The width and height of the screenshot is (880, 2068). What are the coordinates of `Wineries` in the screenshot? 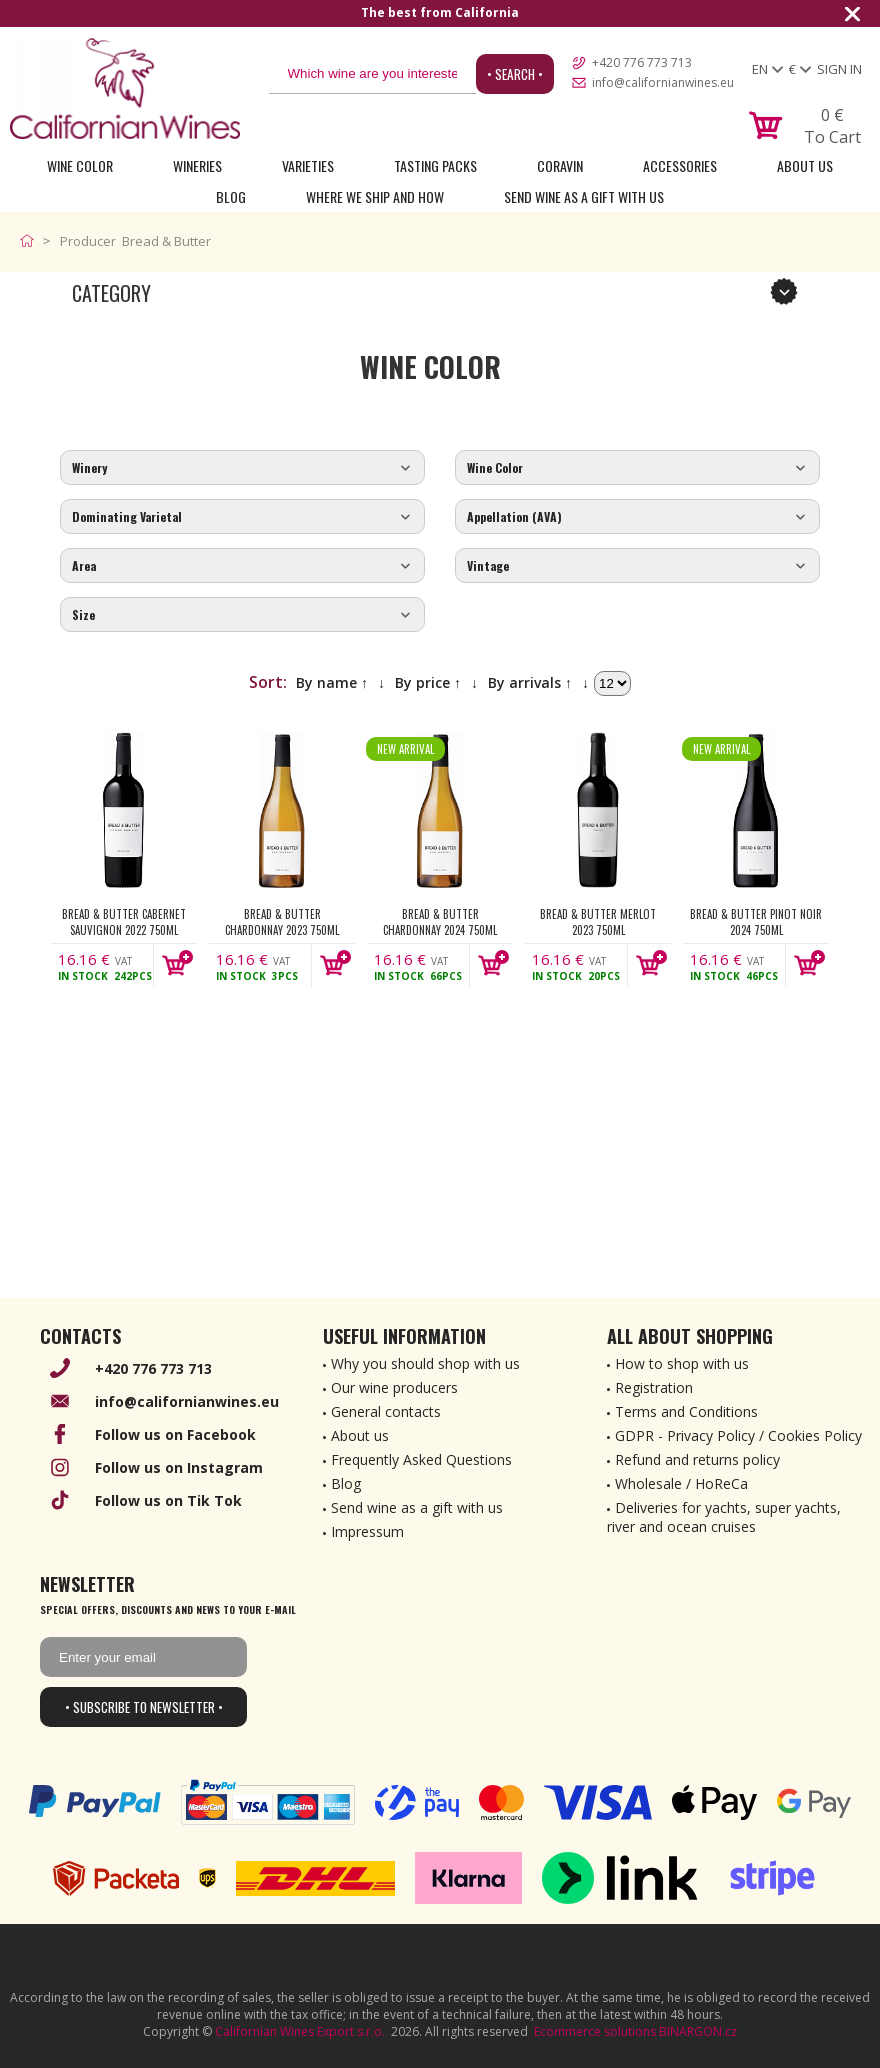 It's located at (197, 165).